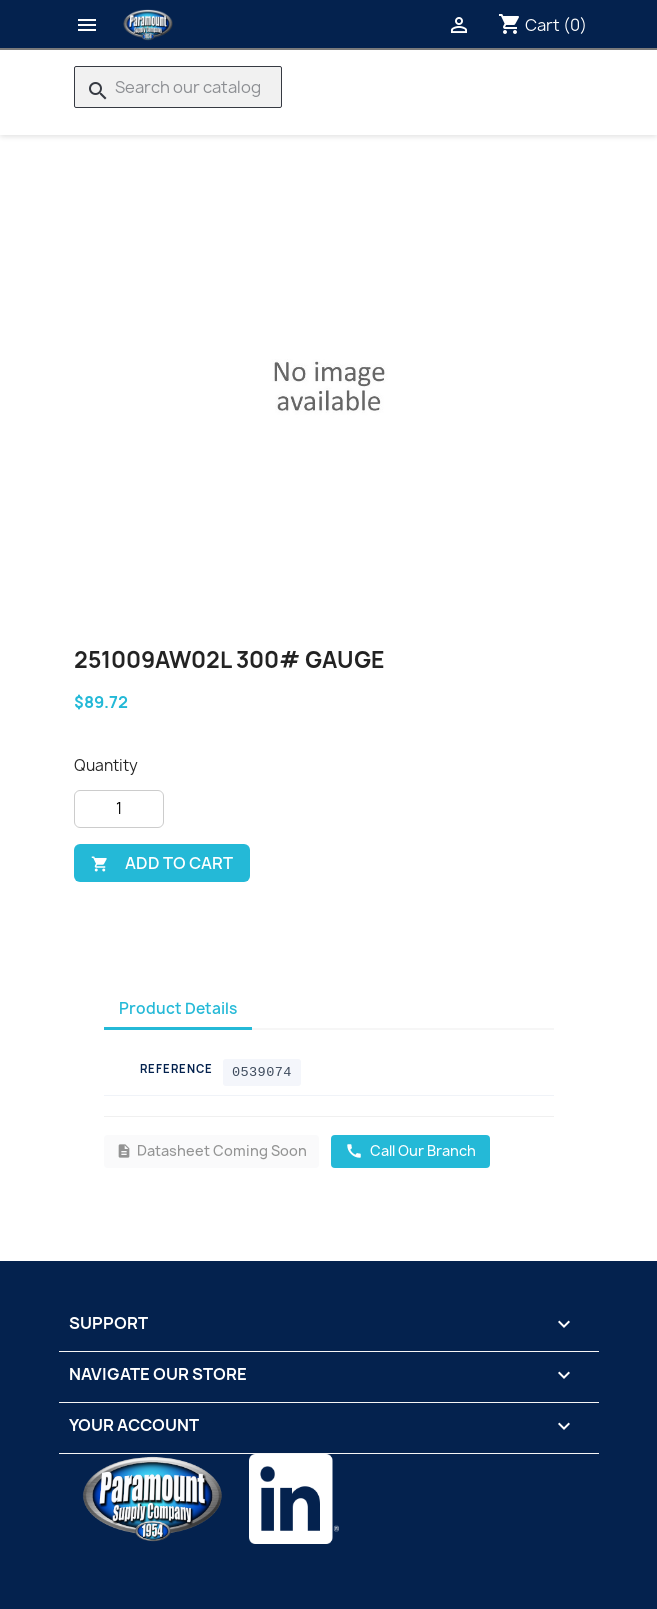 This screenshot has height=1609, width=657. What do you see at coordinates (162, 863) in the screenshot?
I see `Add to cart` at bounding box center [162, 863].